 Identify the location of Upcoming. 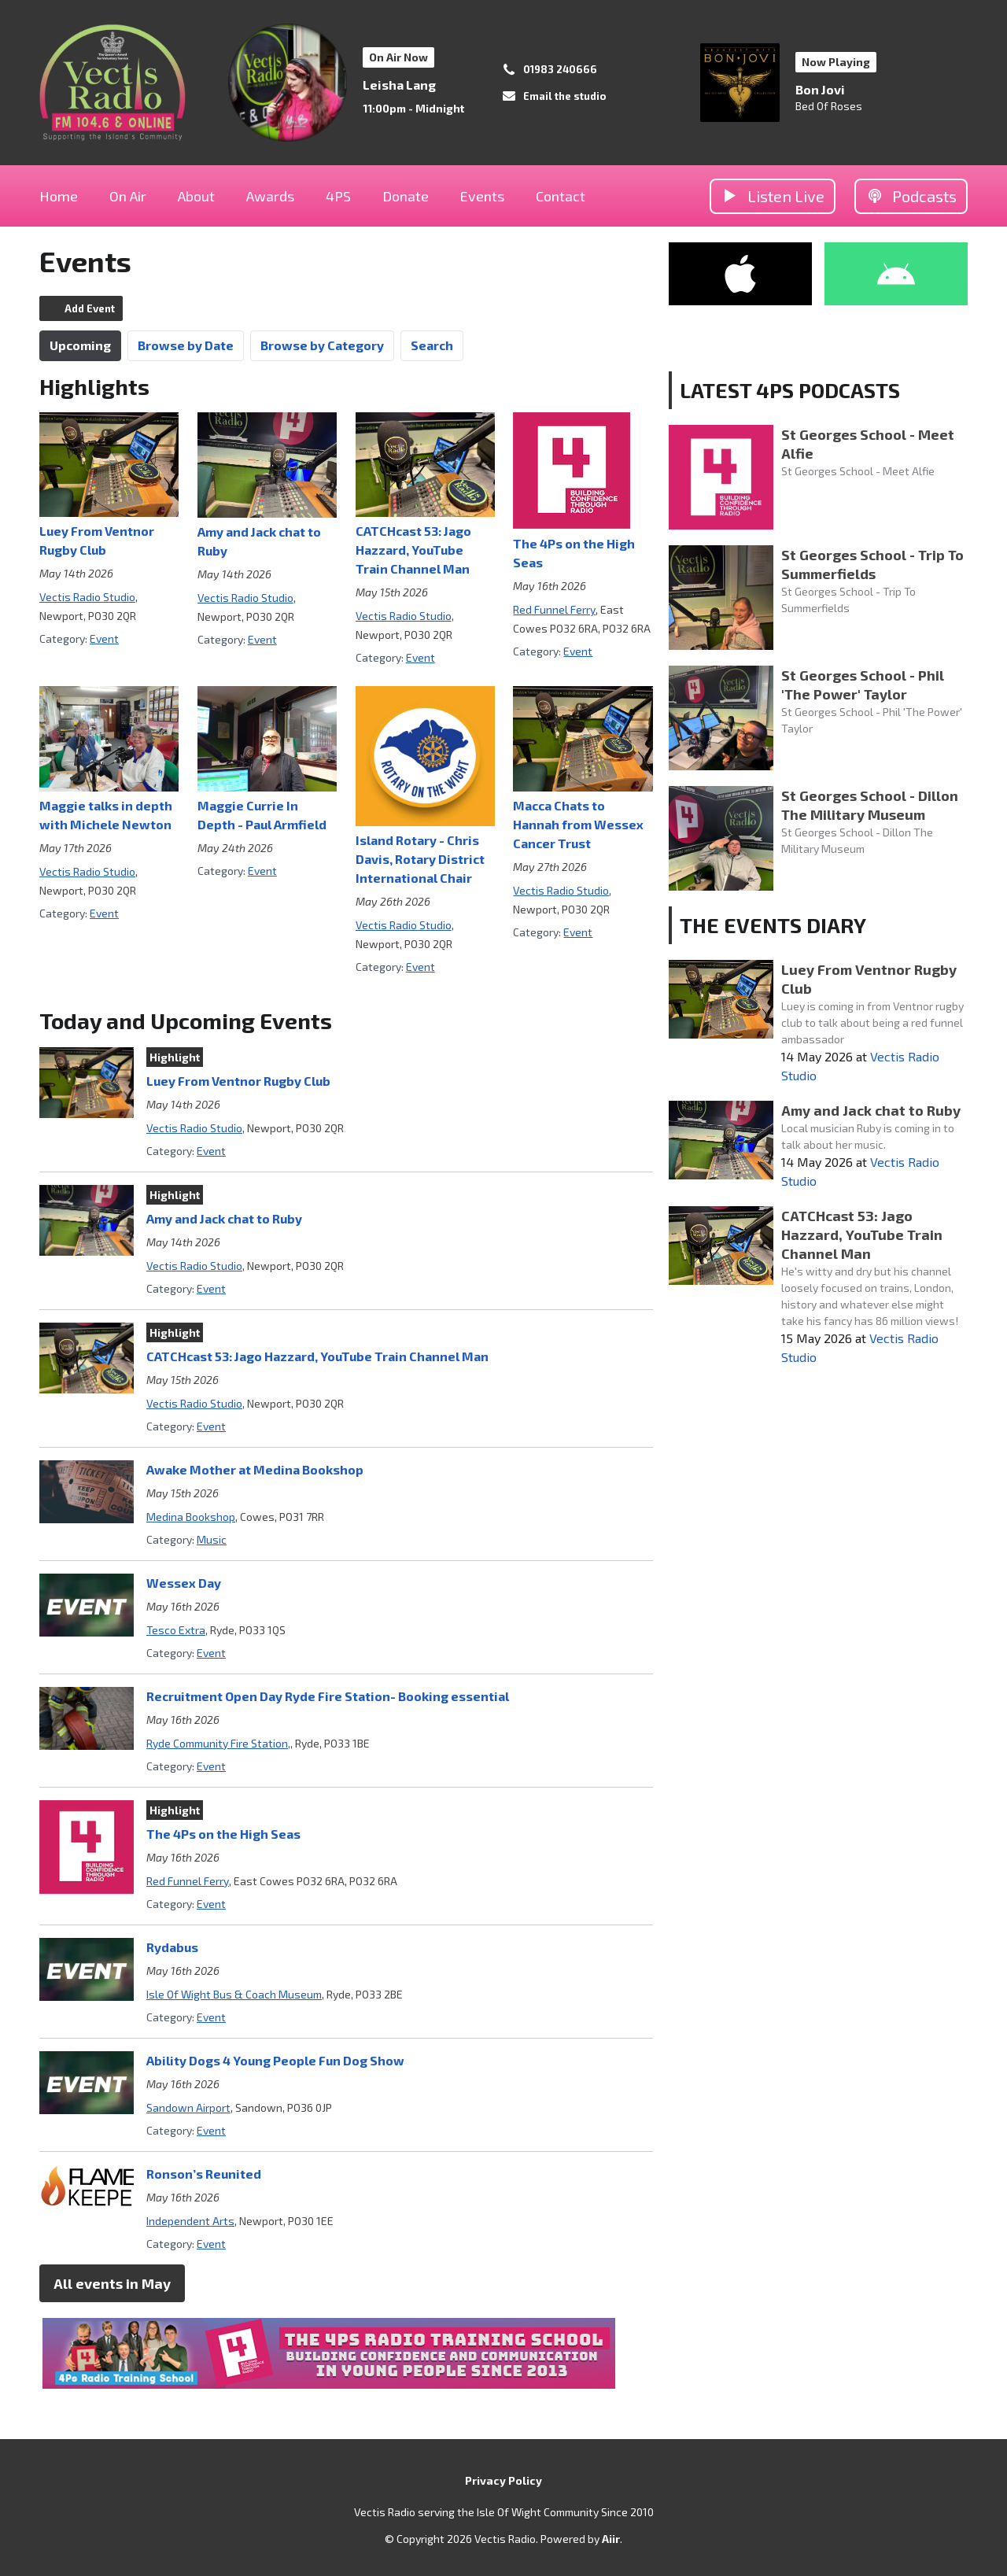
(80, 345).